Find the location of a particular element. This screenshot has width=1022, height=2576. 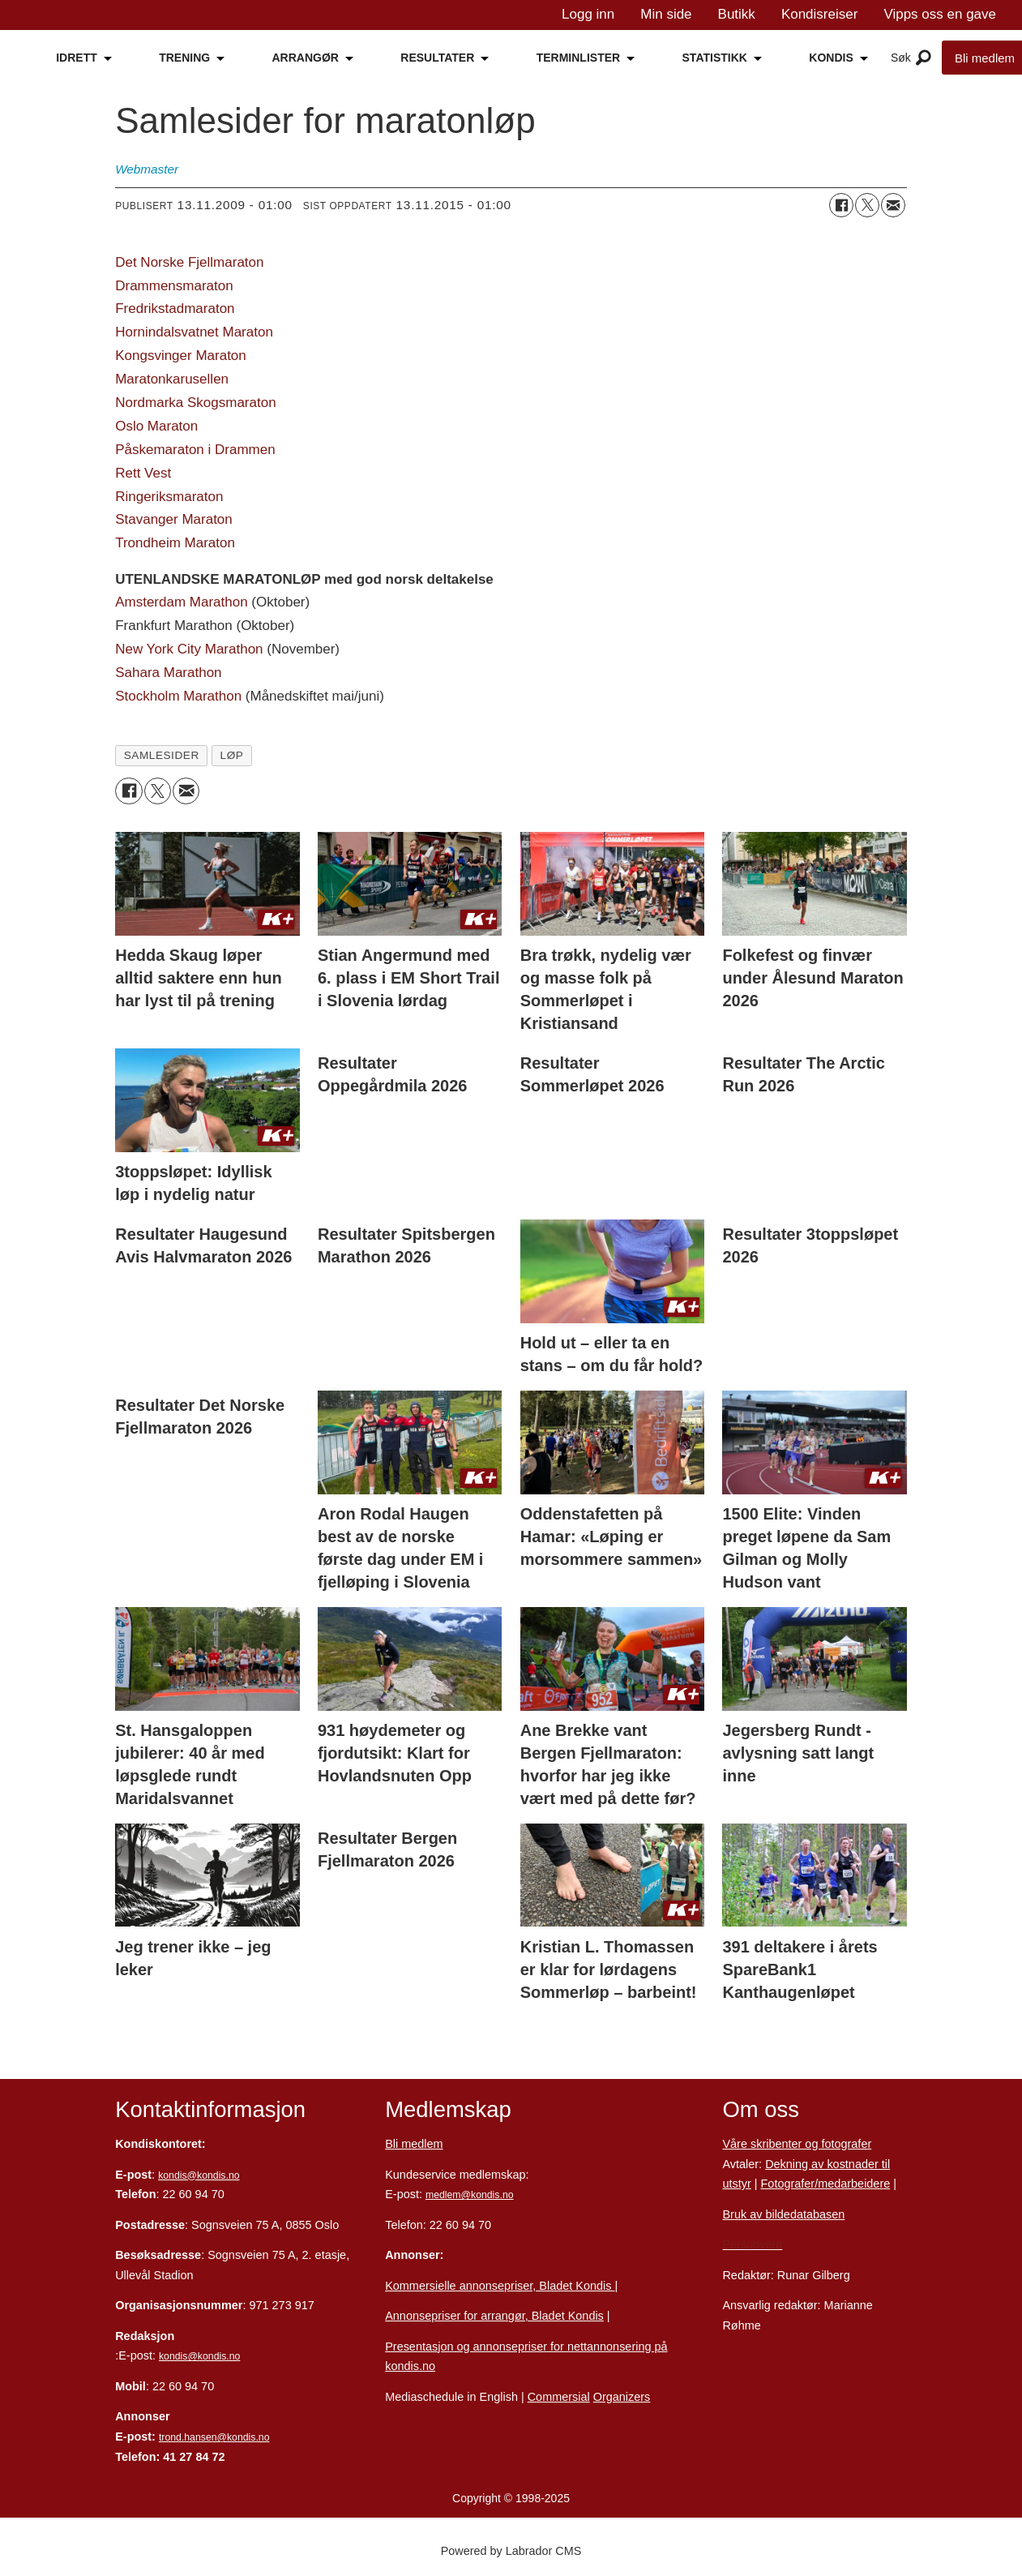

TRENING is located at coordinates (184, 57).